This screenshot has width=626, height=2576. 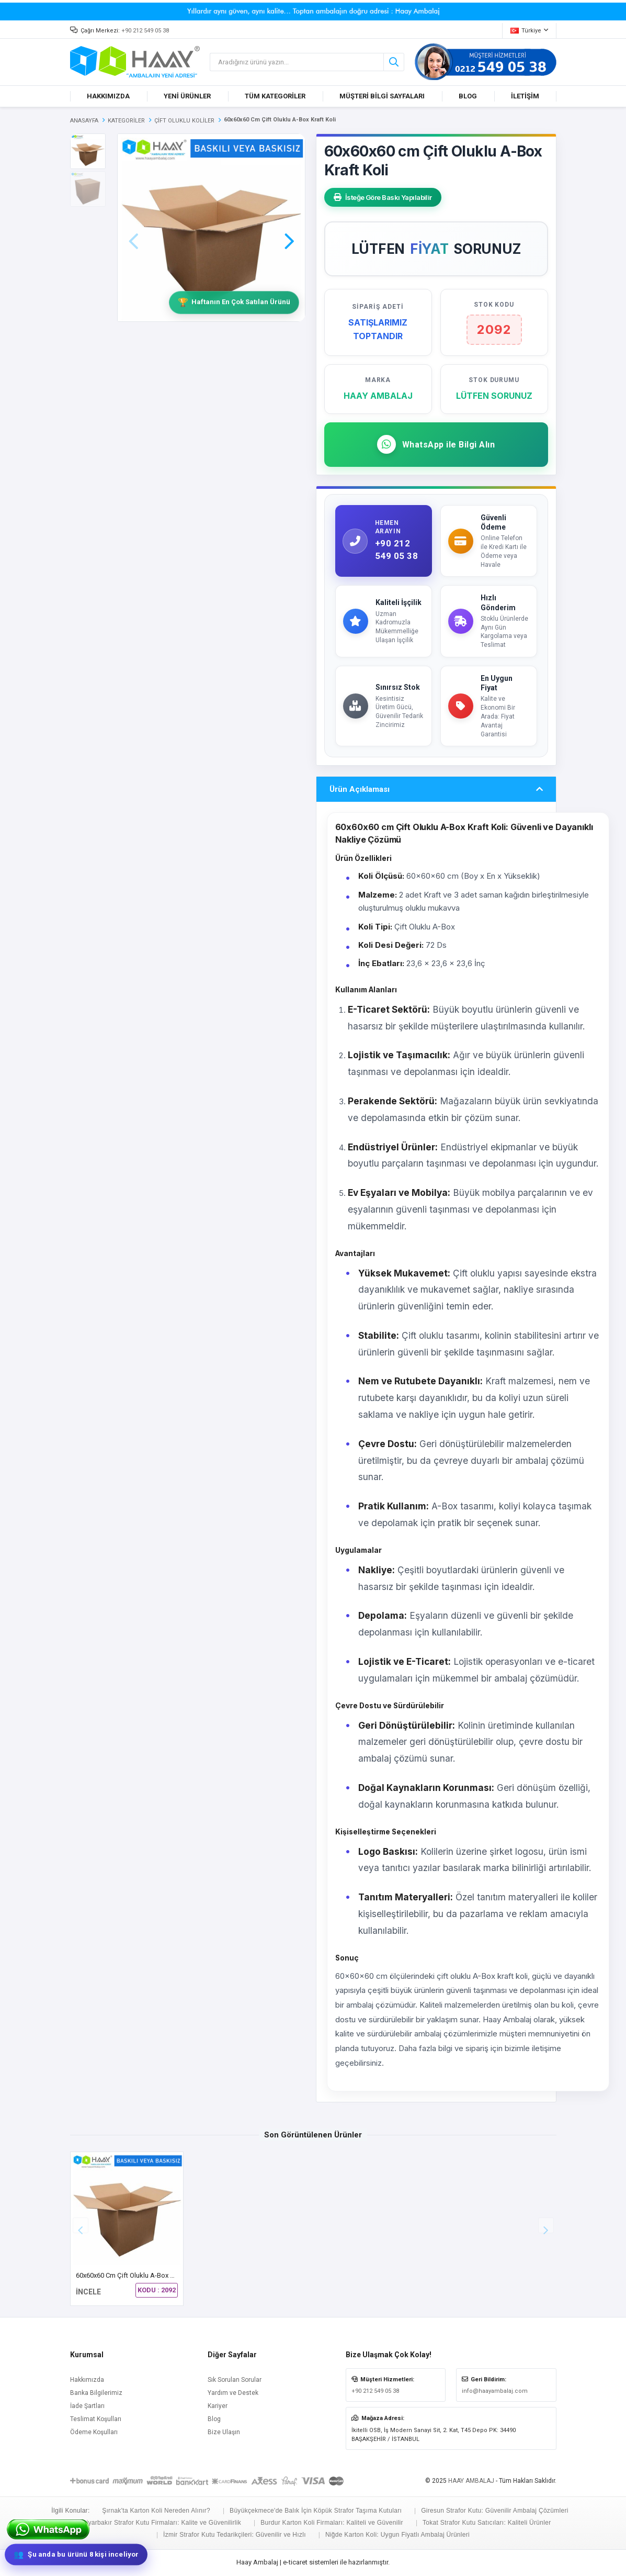 What do you see at coordinates (471, 2480) in the screenshot?
I see `HAAY AMBALAJ` at bounding box center [471, 2480].